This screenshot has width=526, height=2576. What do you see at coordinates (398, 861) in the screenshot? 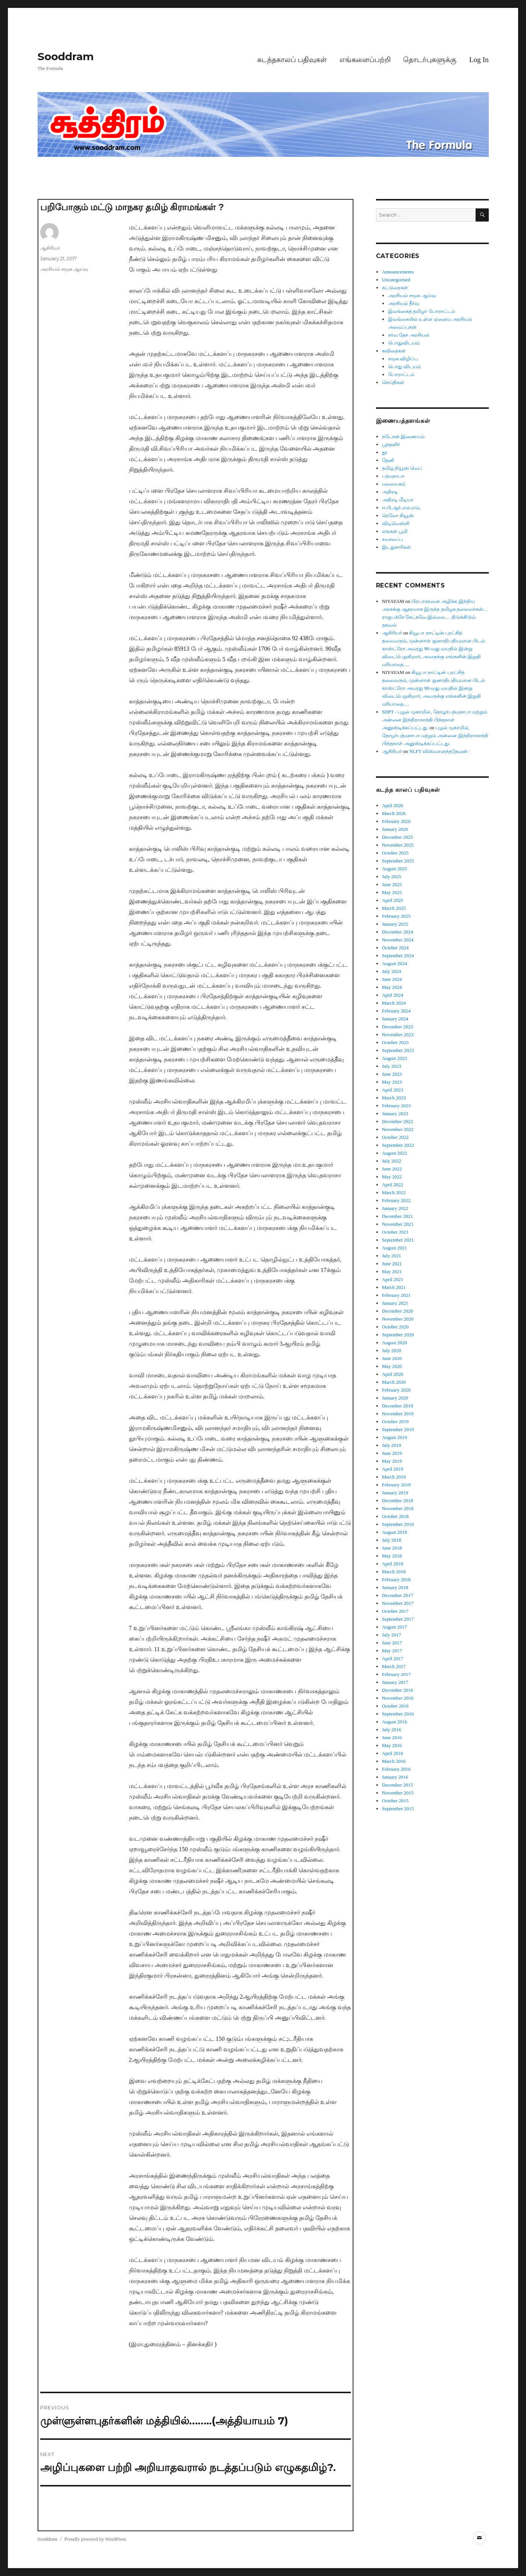
I see `September 2025` at bounding box center [398, 861].